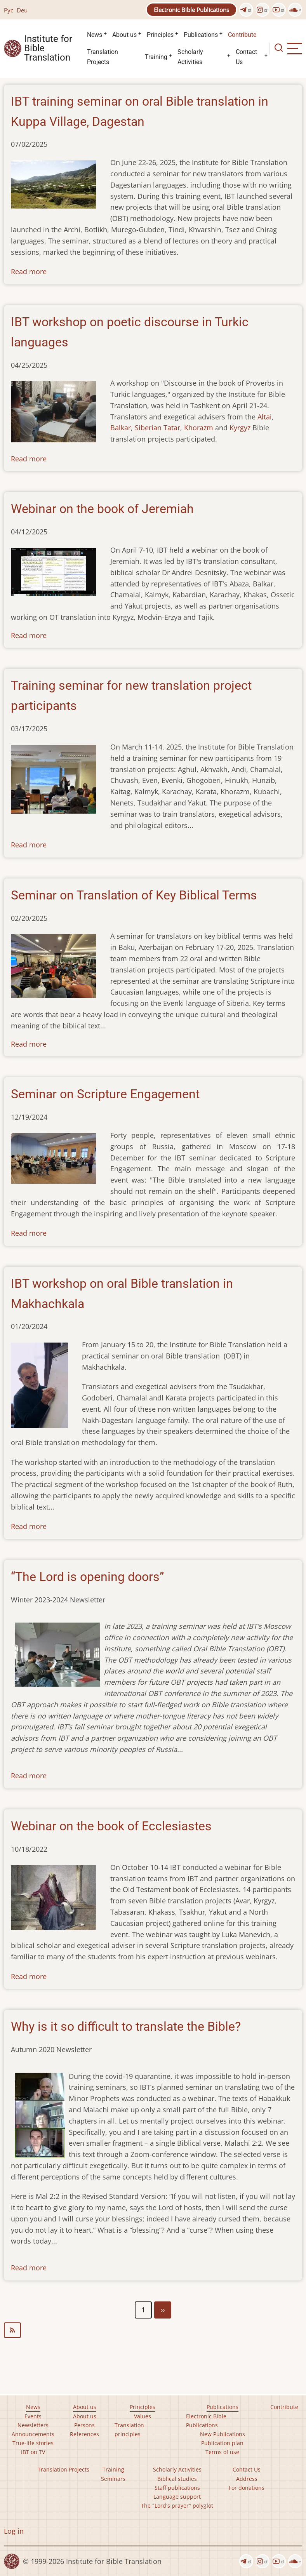 The width and height of the screenshot is (306, 2576). Describe the element at coordinates (124, 34) in the screenshot. I see `About us` at that location.